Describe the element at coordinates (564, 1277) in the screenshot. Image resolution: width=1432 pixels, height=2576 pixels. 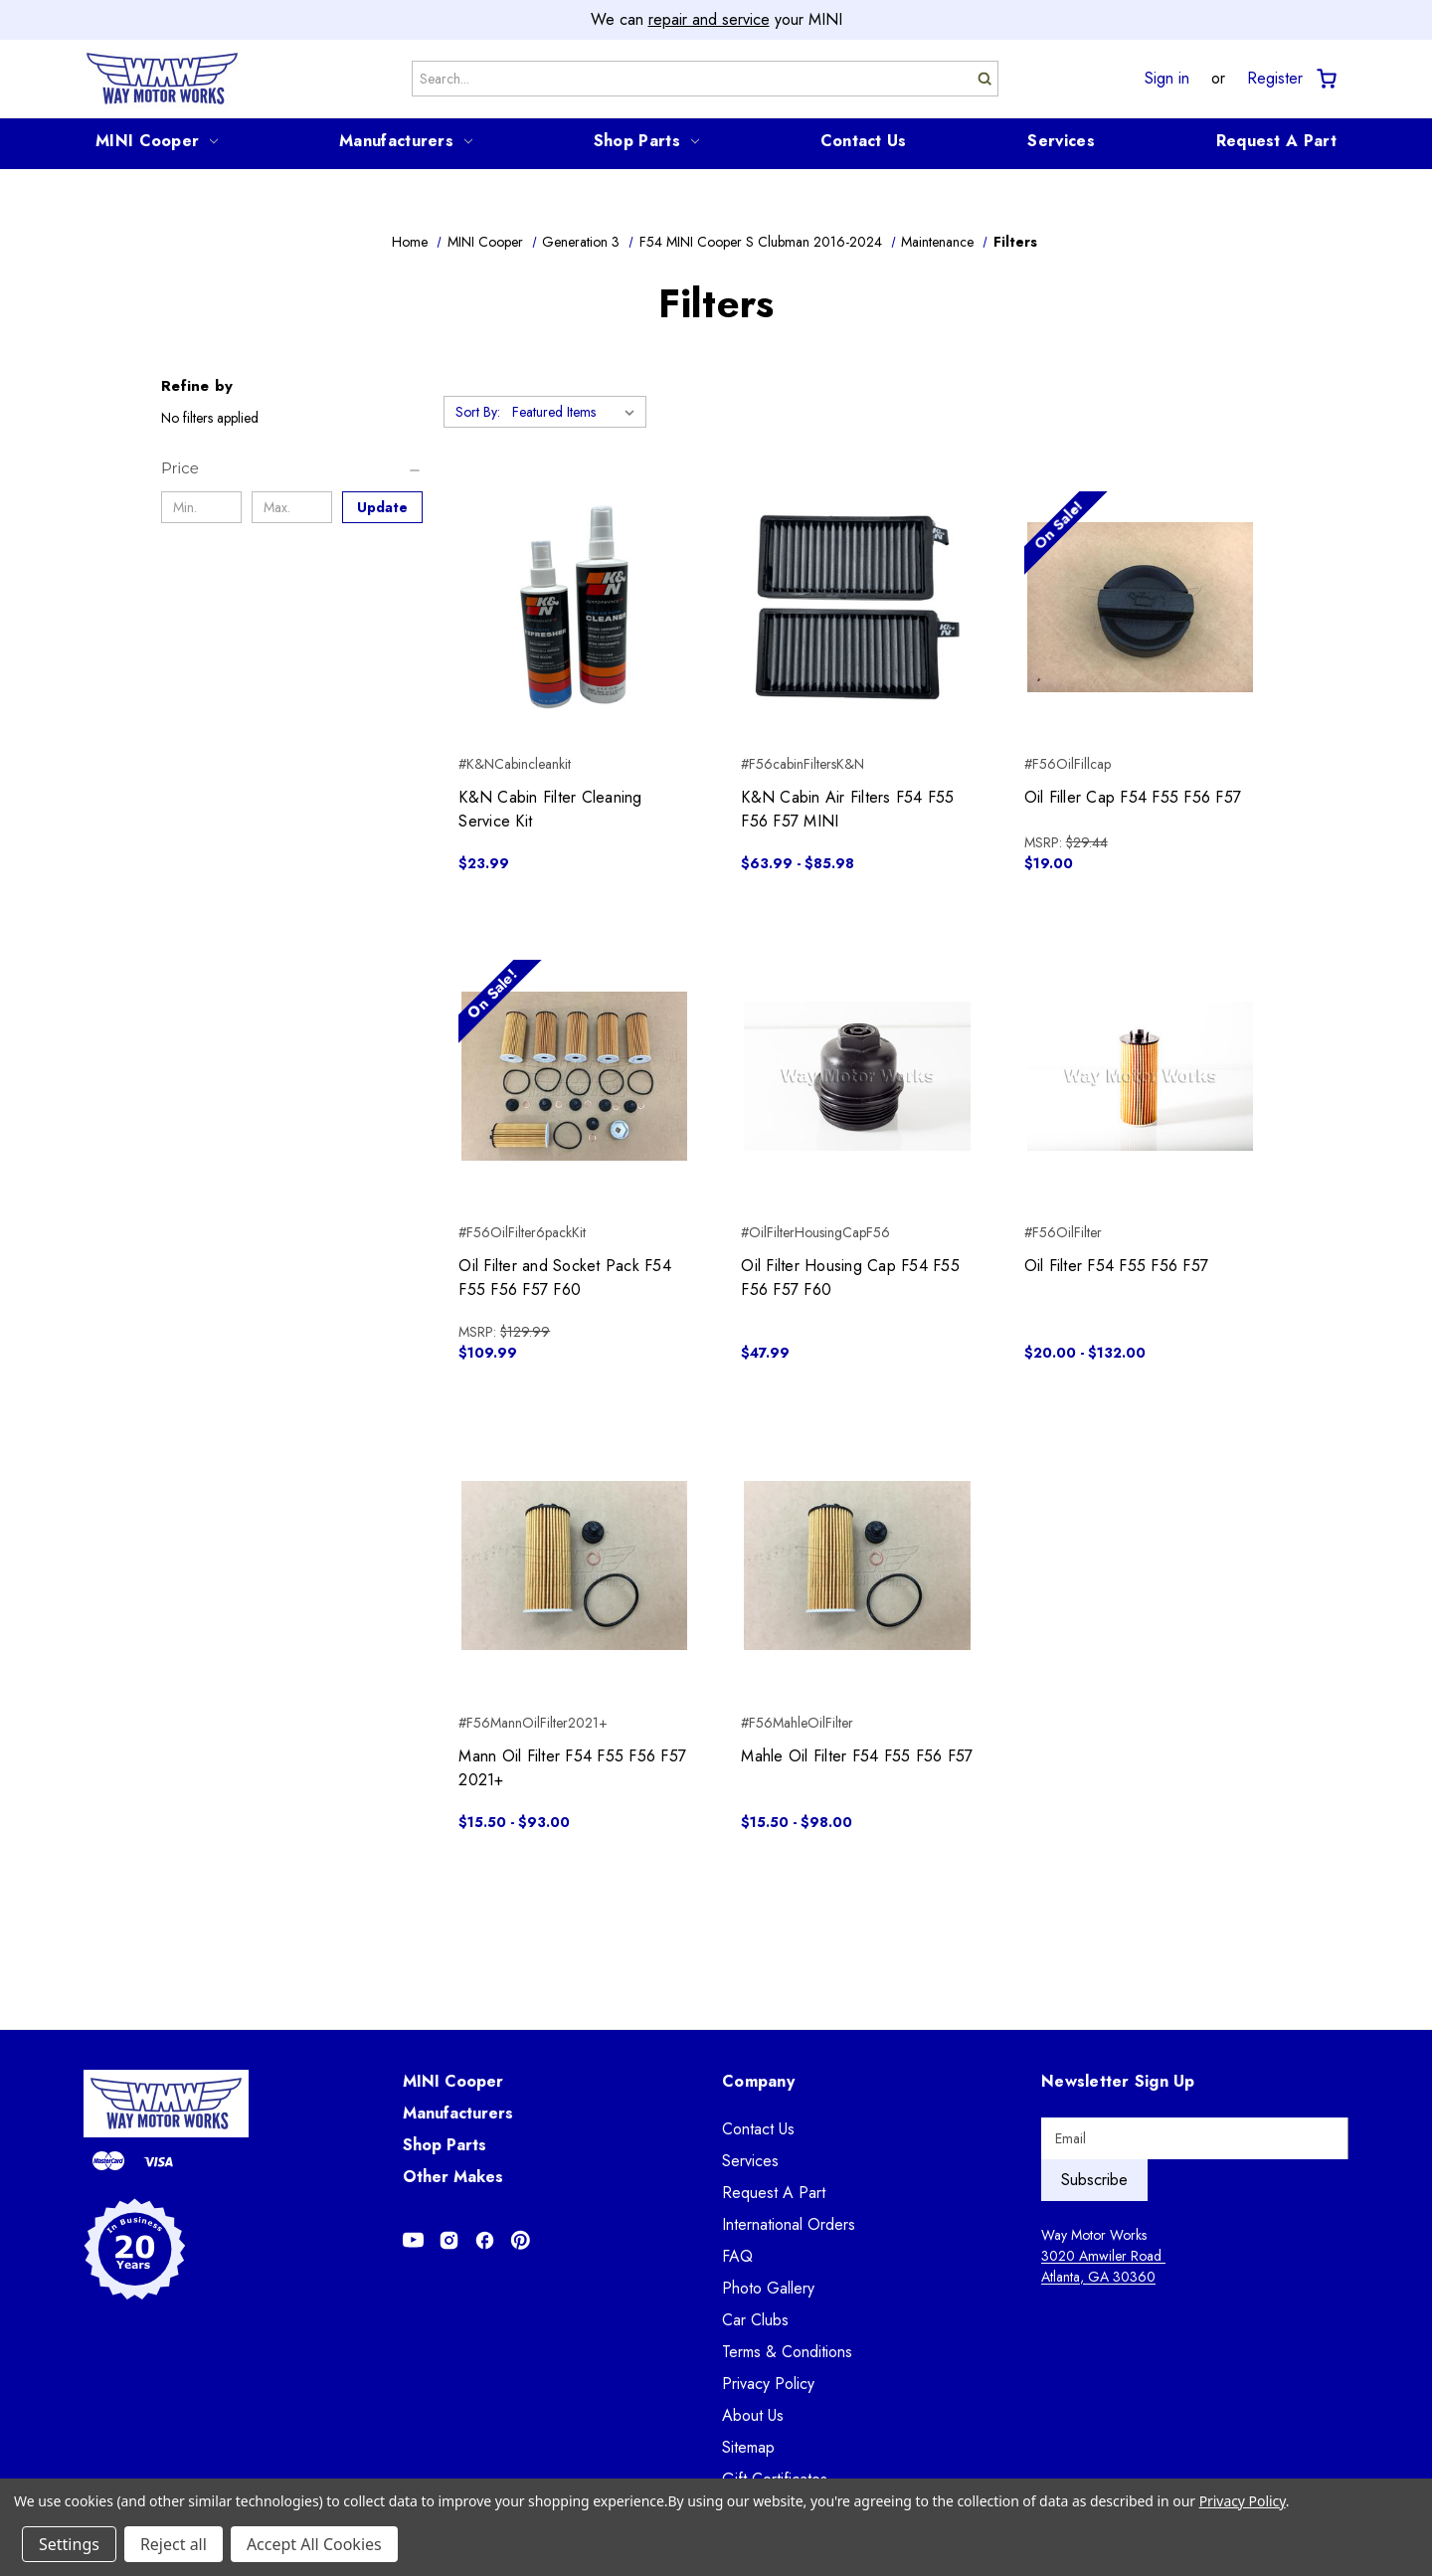
I see `Oil Filter and Socket Pack F54 F55 F56 F57 F60 [Oil Filter and Socket Pack F54 F55 F56 F57 F60, $109.99]` at that location.